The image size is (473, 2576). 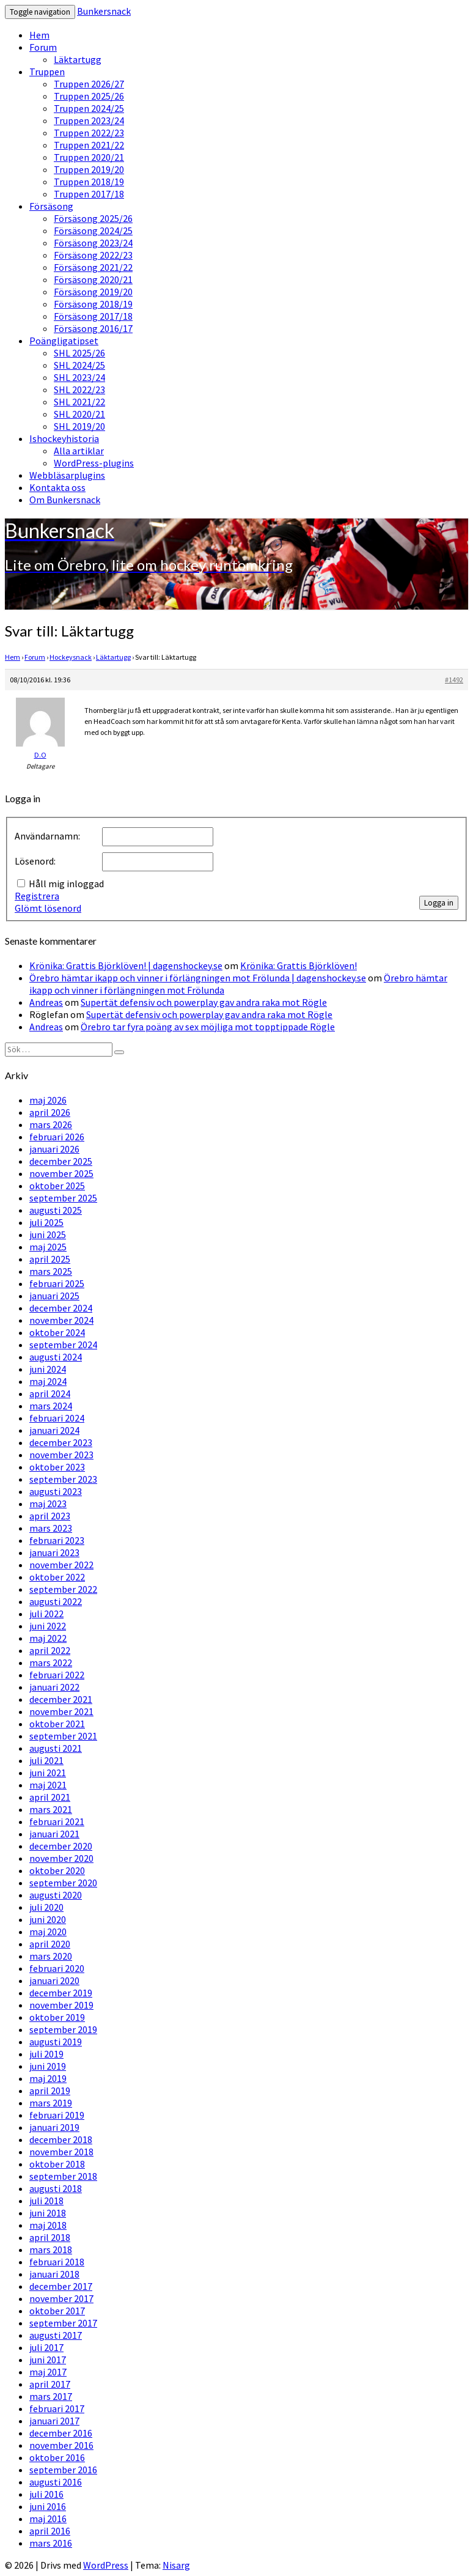 I want to click on februari 2018, so click(x=56, y=2262).